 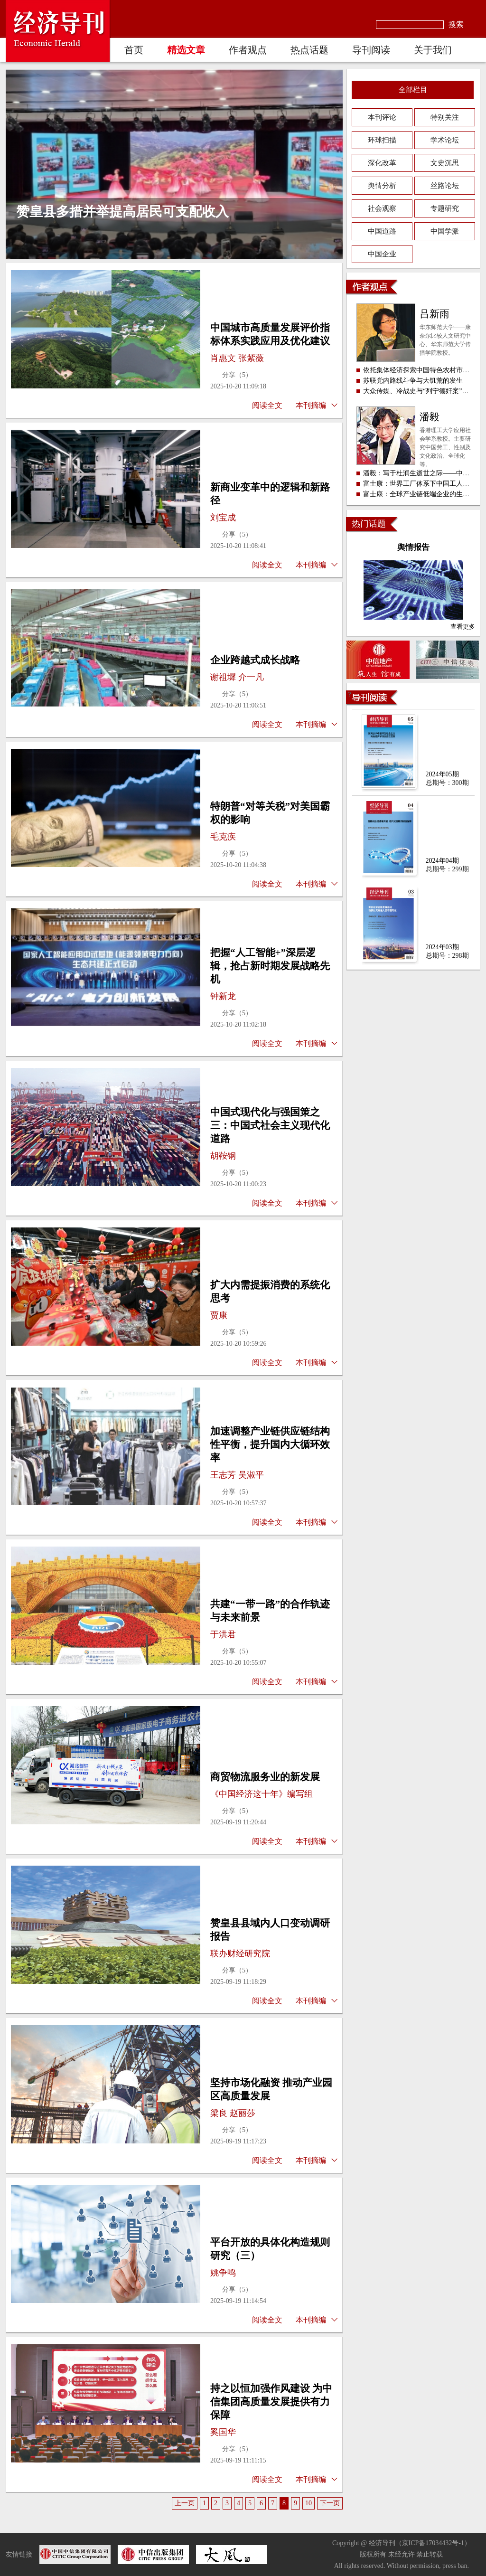 What do you see at coordinates (270, 1444) in the screenshot?
I see `加速调整产业链供应链结构性平衡，提升国内大循环效率` at bounding box center [270, 1444].